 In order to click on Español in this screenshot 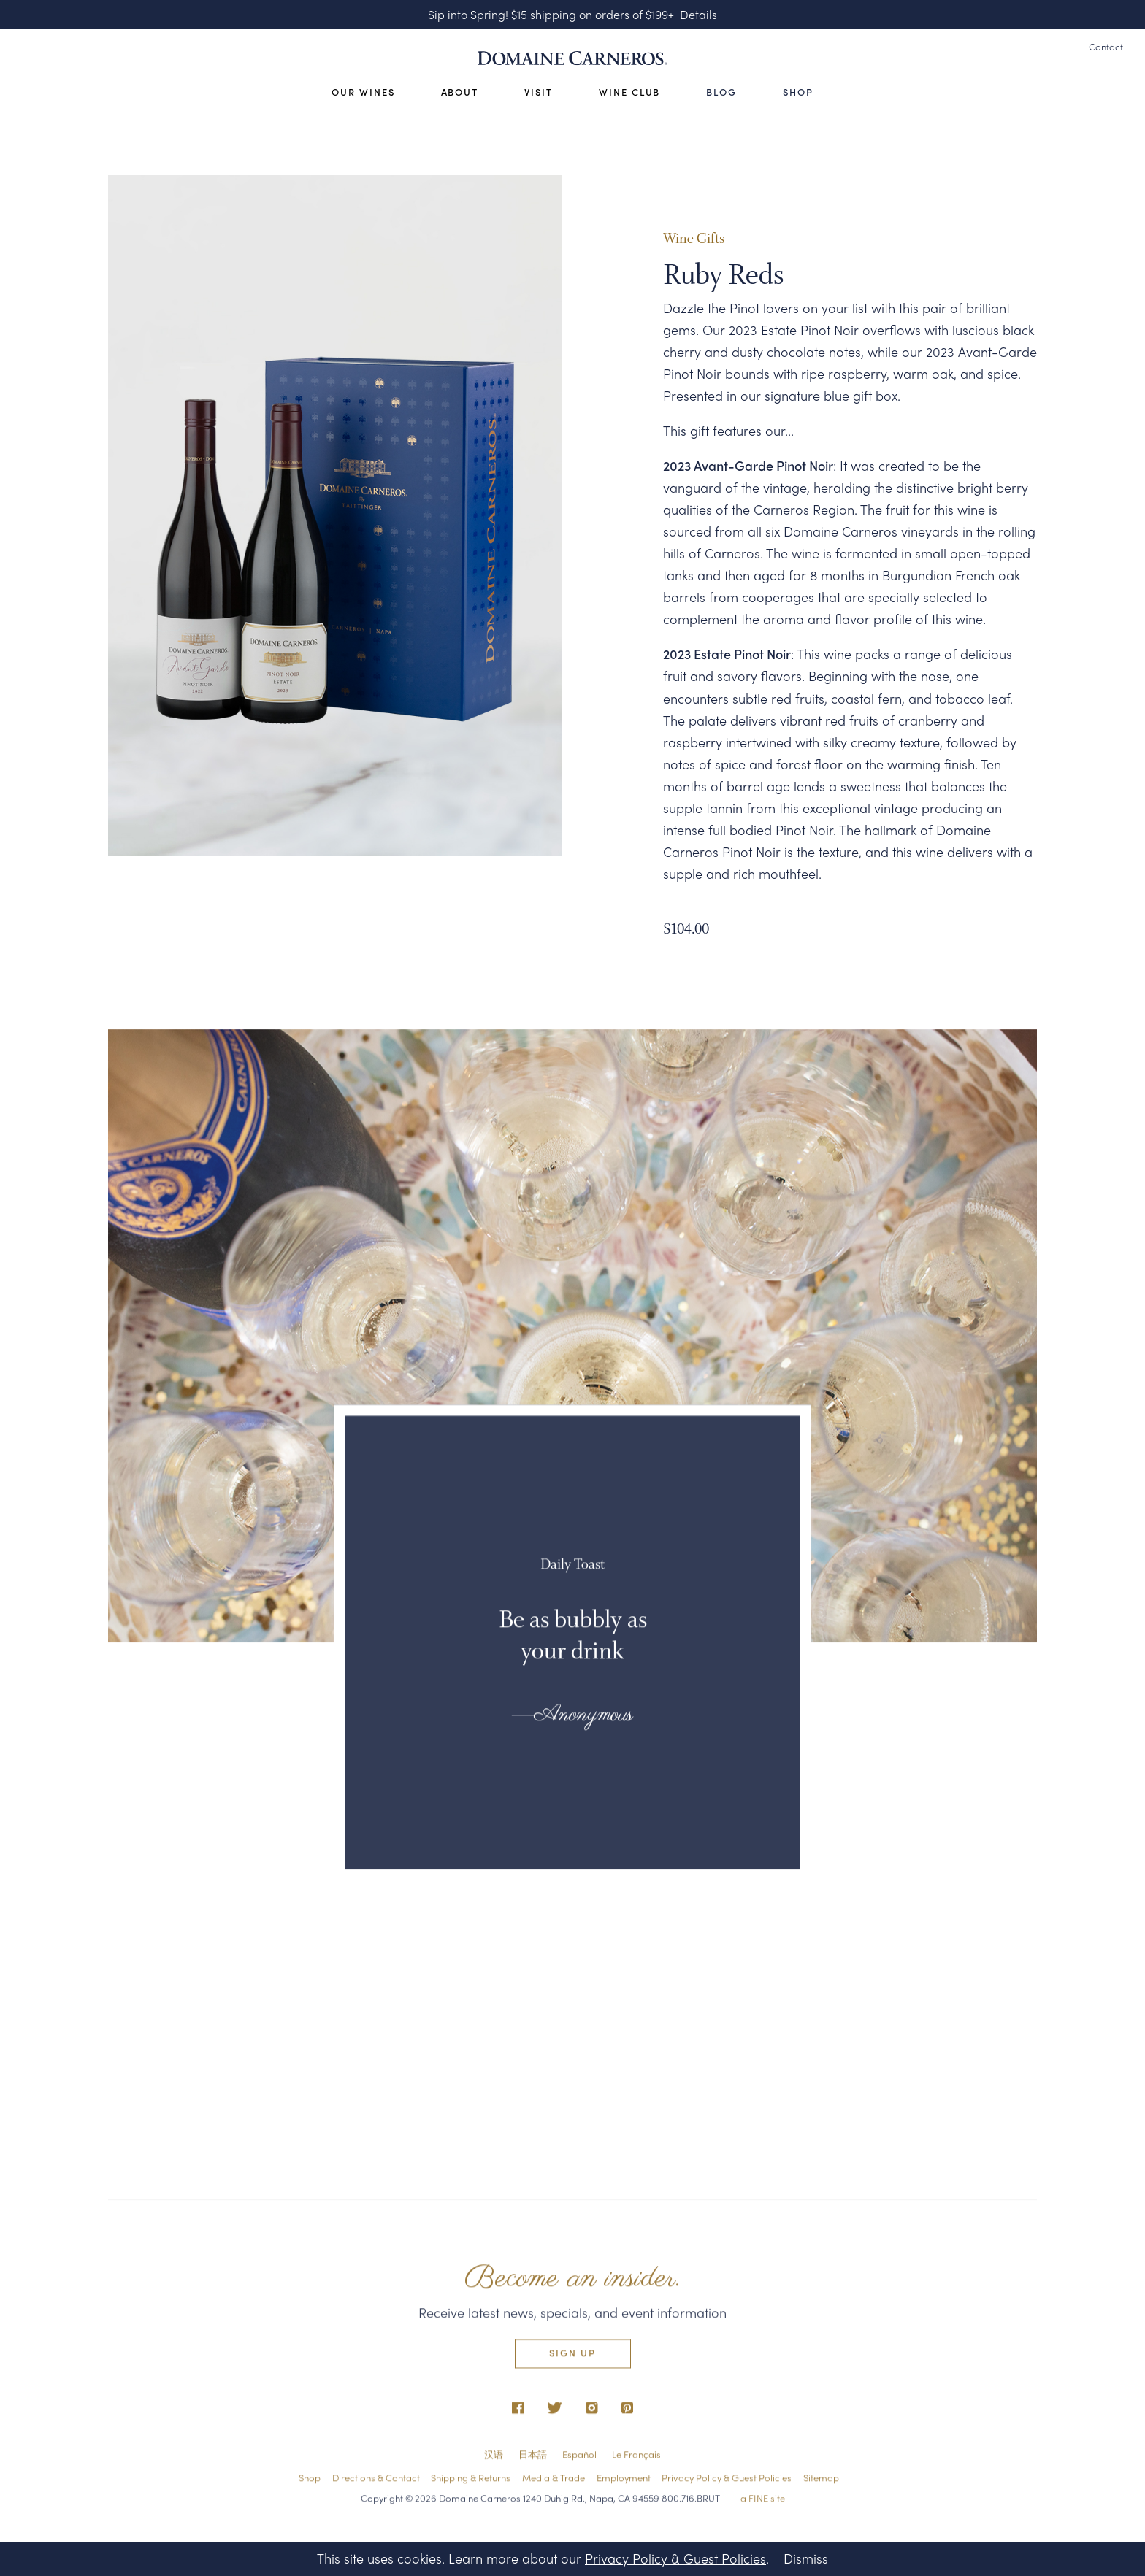, I will do `click(579, 2460)`.